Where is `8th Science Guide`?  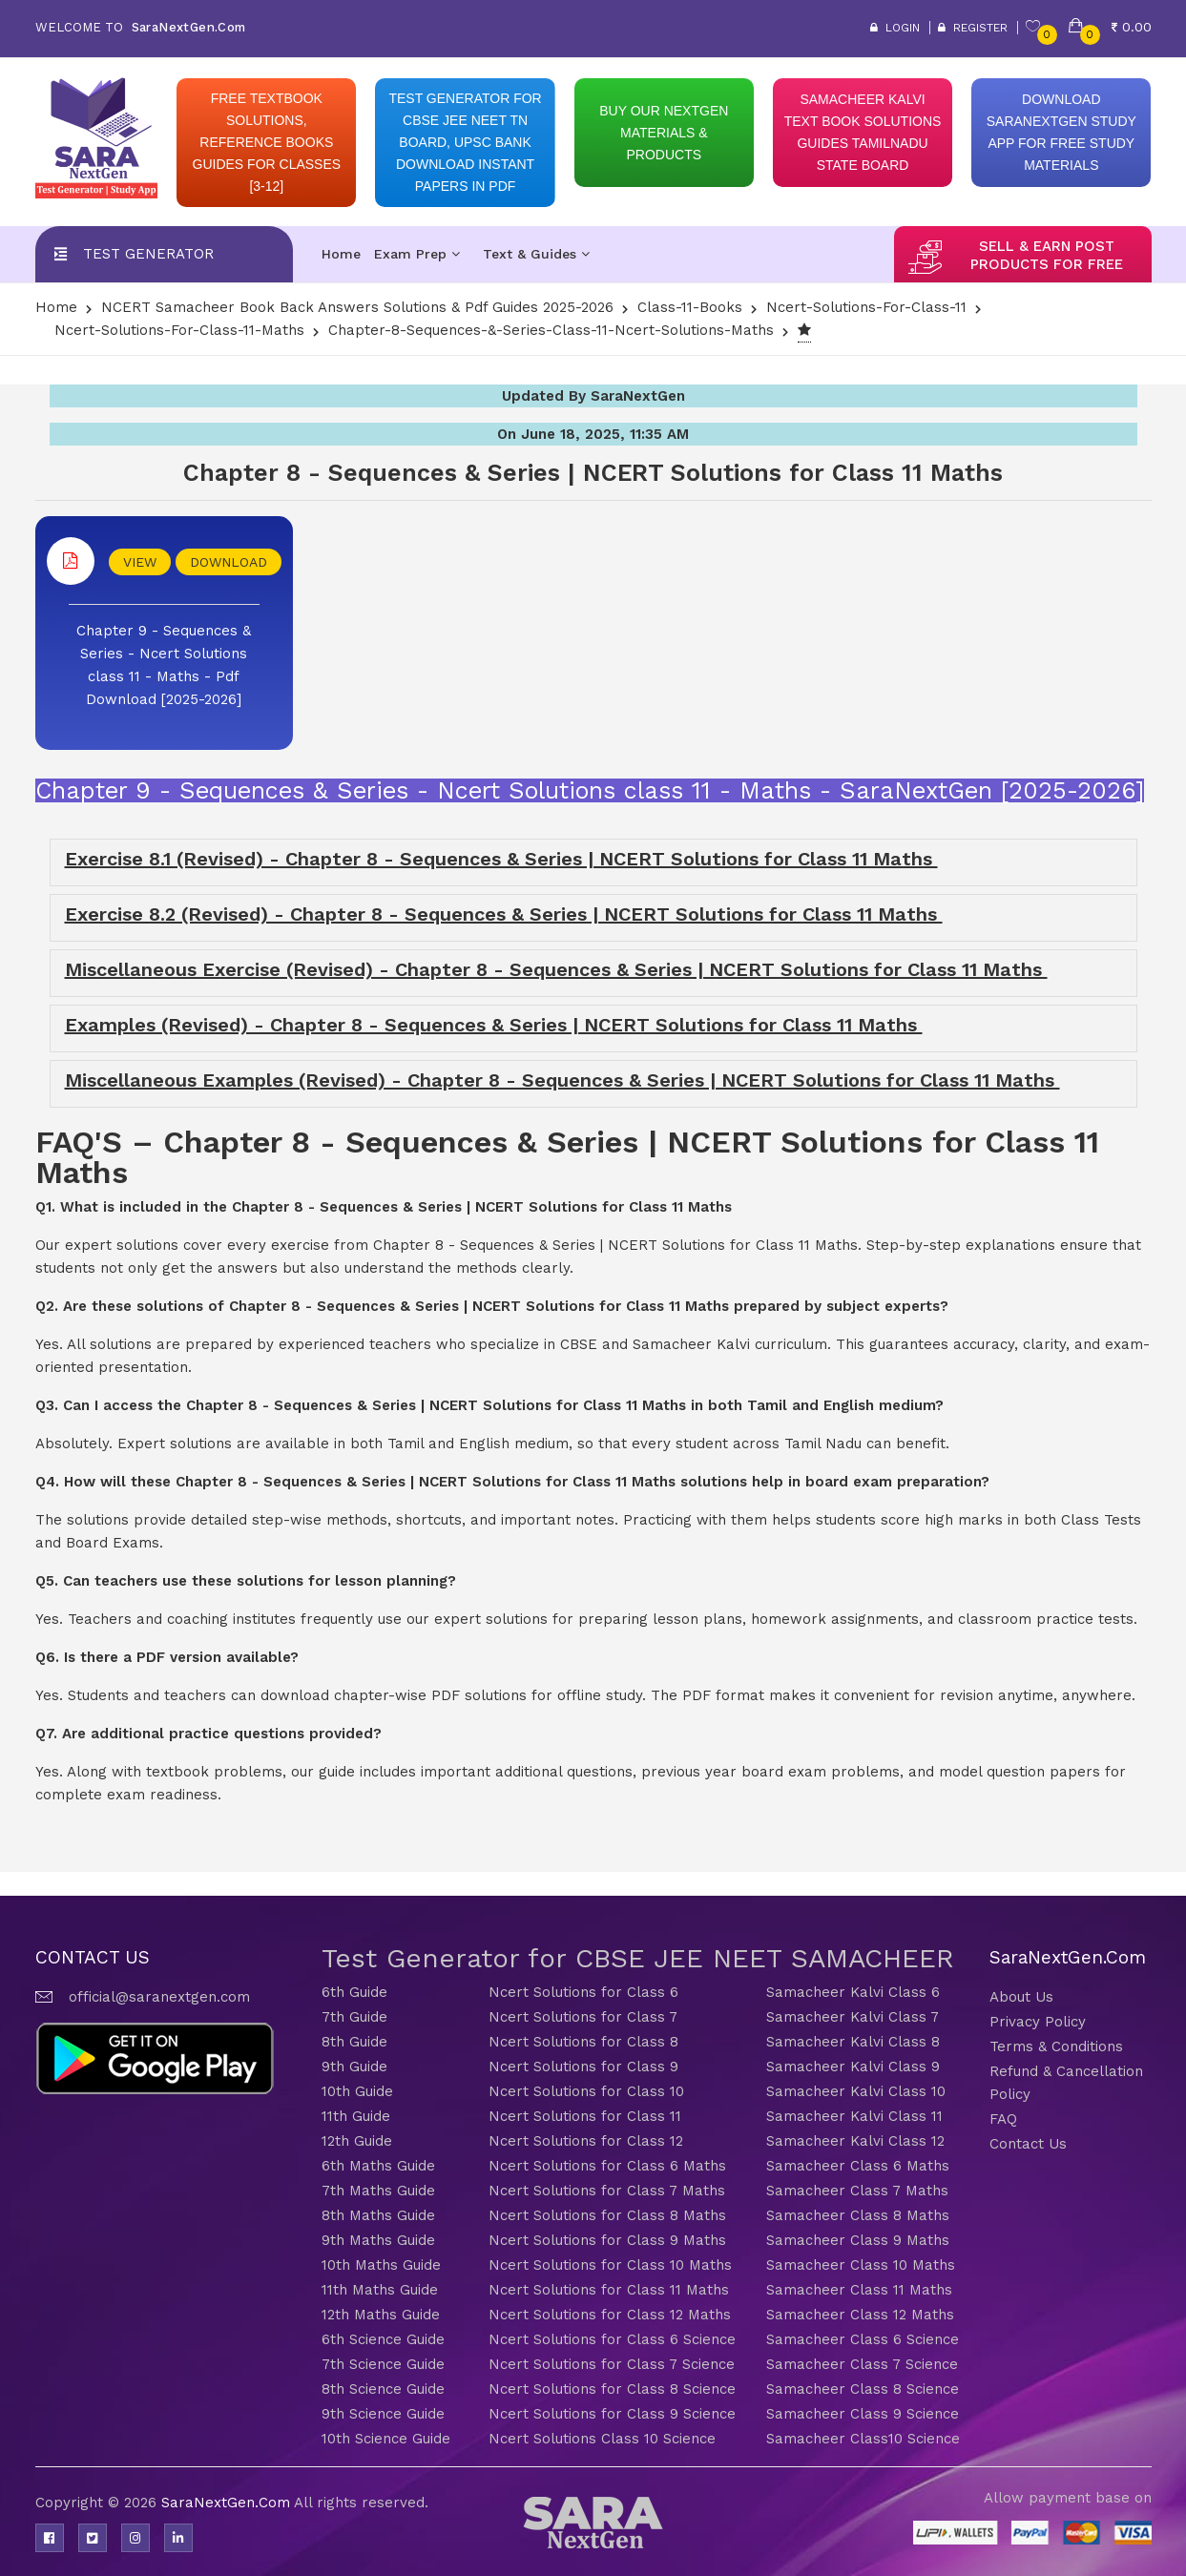
8th Science Guide is located at coordinates (383, 2389).